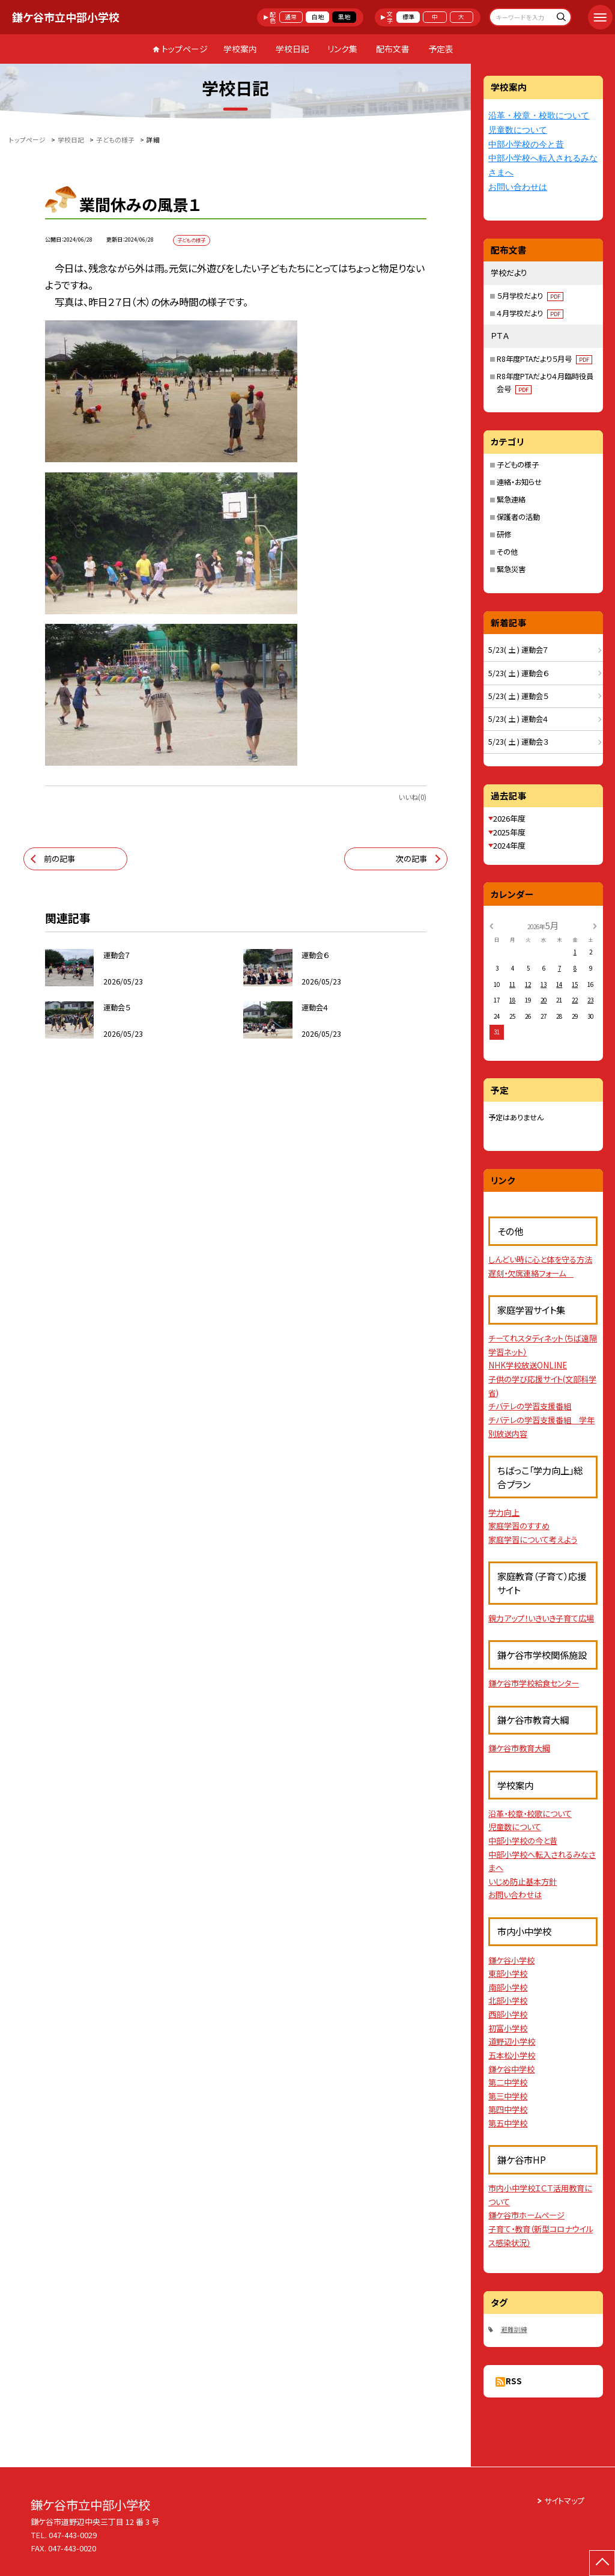 Image resolution: width=615 pixels, height=2576 pixels. Describe the element at coordinates (532, 1539) in the screenshot. I see `家庭学習について考えよう` at that location.